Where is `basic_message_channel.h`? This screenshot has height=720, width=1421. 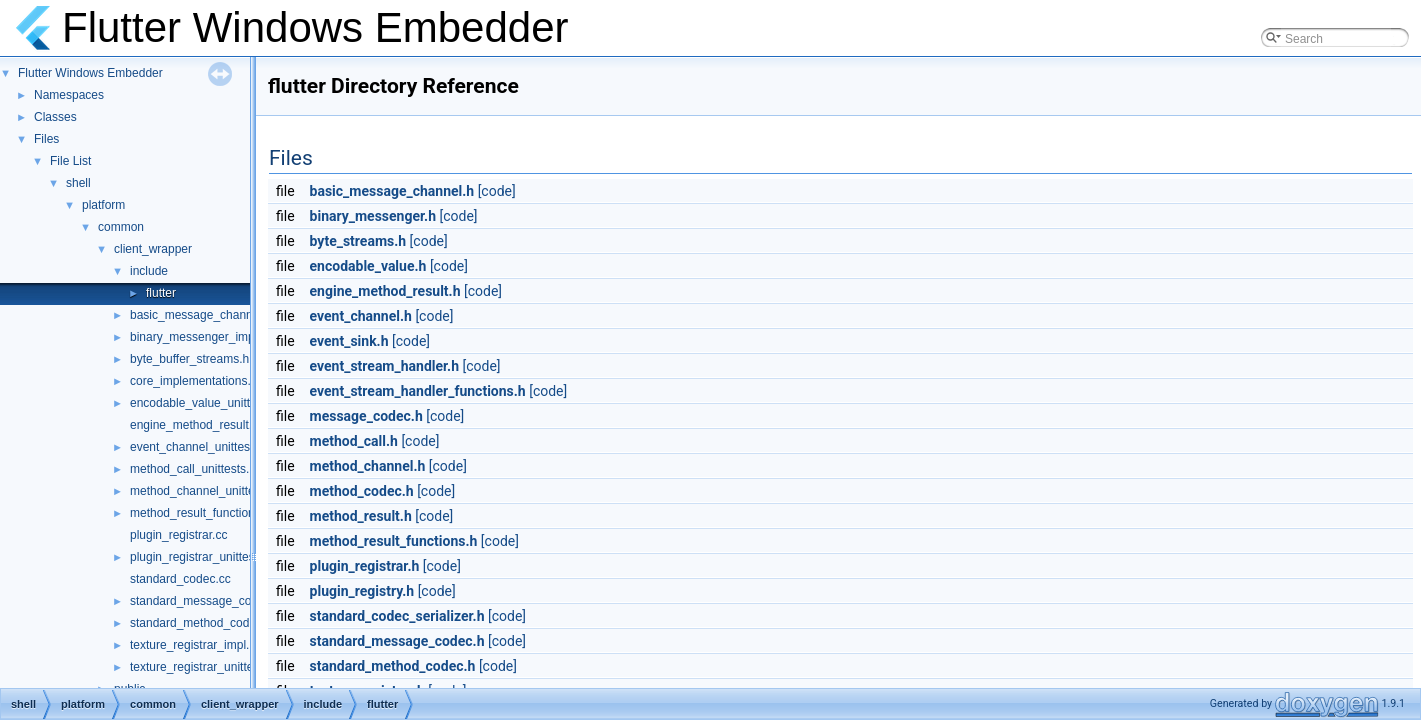 basic_message_channel.h is located at coordinates (392, 191).